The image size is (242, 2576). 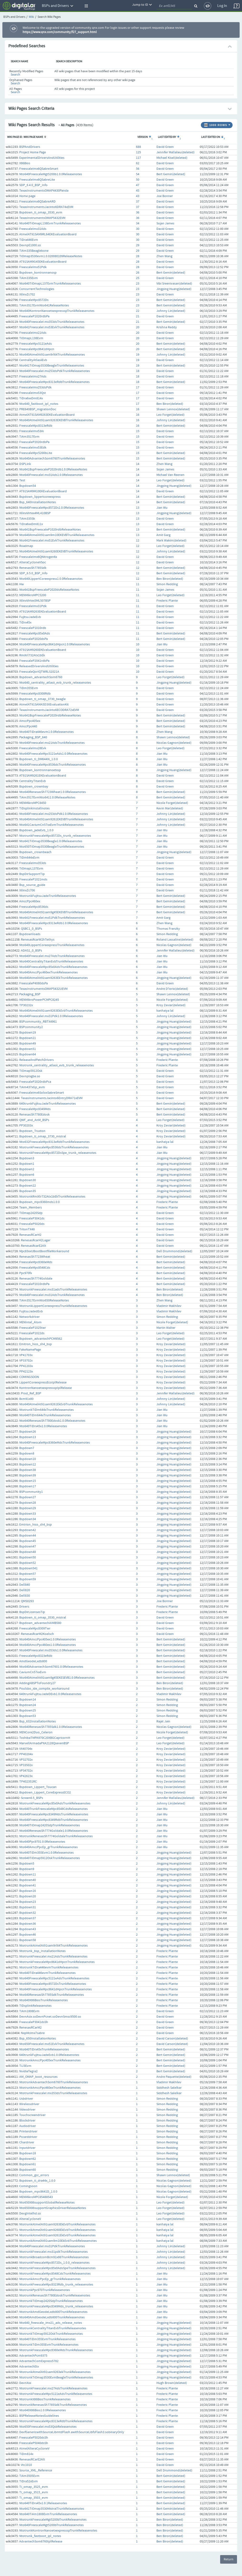 What do you see at coordinates (27, 1437) in the screenshot?
I see `Bspdown13` at bounding box center [27, 1437].